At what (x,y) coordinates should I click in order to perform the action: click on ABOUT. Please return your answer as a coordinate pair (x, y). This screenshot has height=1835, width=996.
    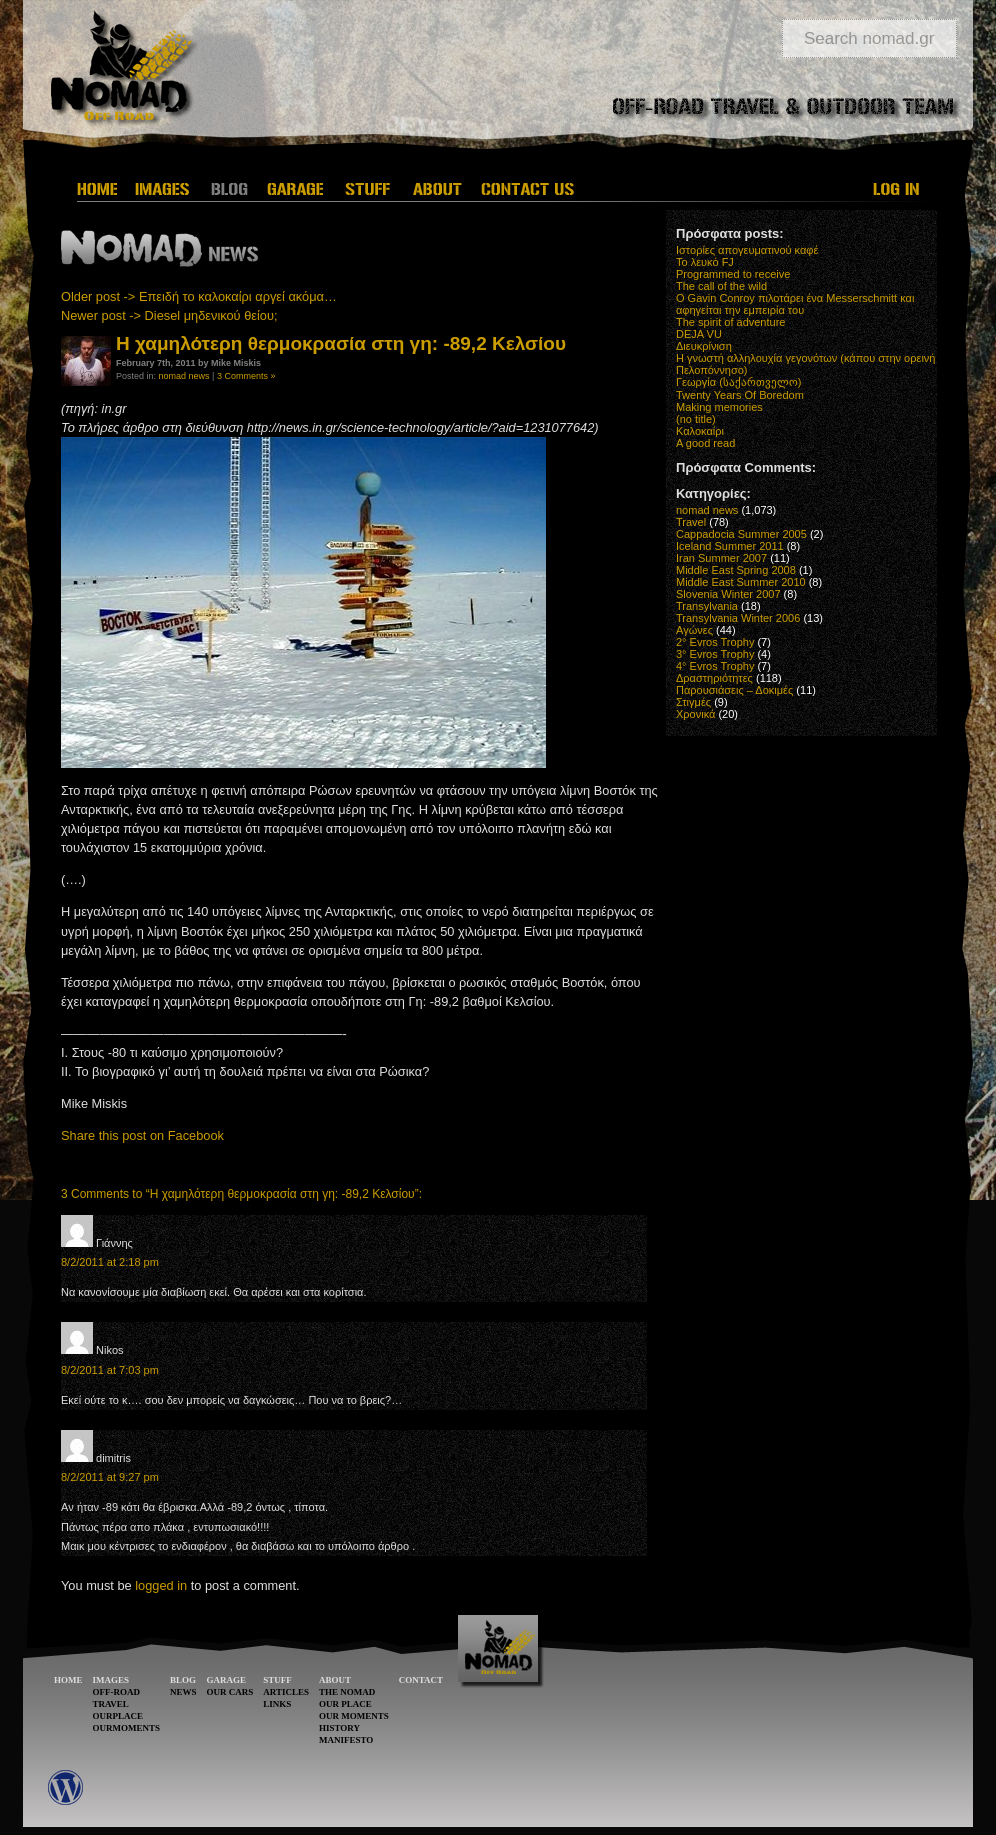
    Looking at the image, I should click on (335, 1680).